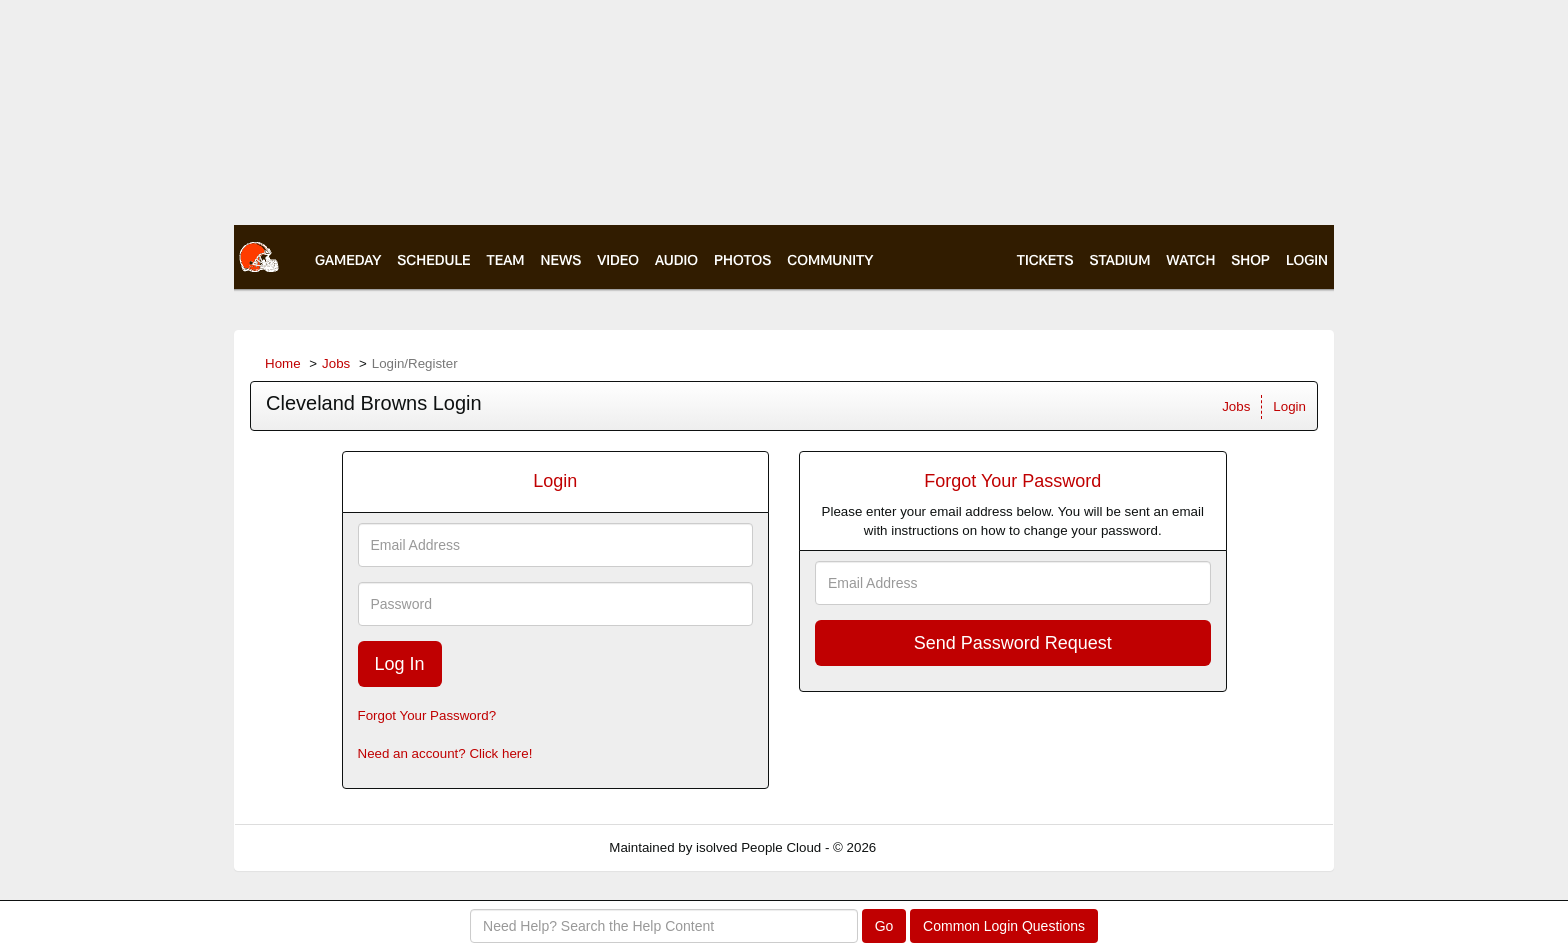 The image size is (1568, 951). Describe the element at coordinates (1004, 926) in the screenshot. I see `Common Login Questions` at that location.